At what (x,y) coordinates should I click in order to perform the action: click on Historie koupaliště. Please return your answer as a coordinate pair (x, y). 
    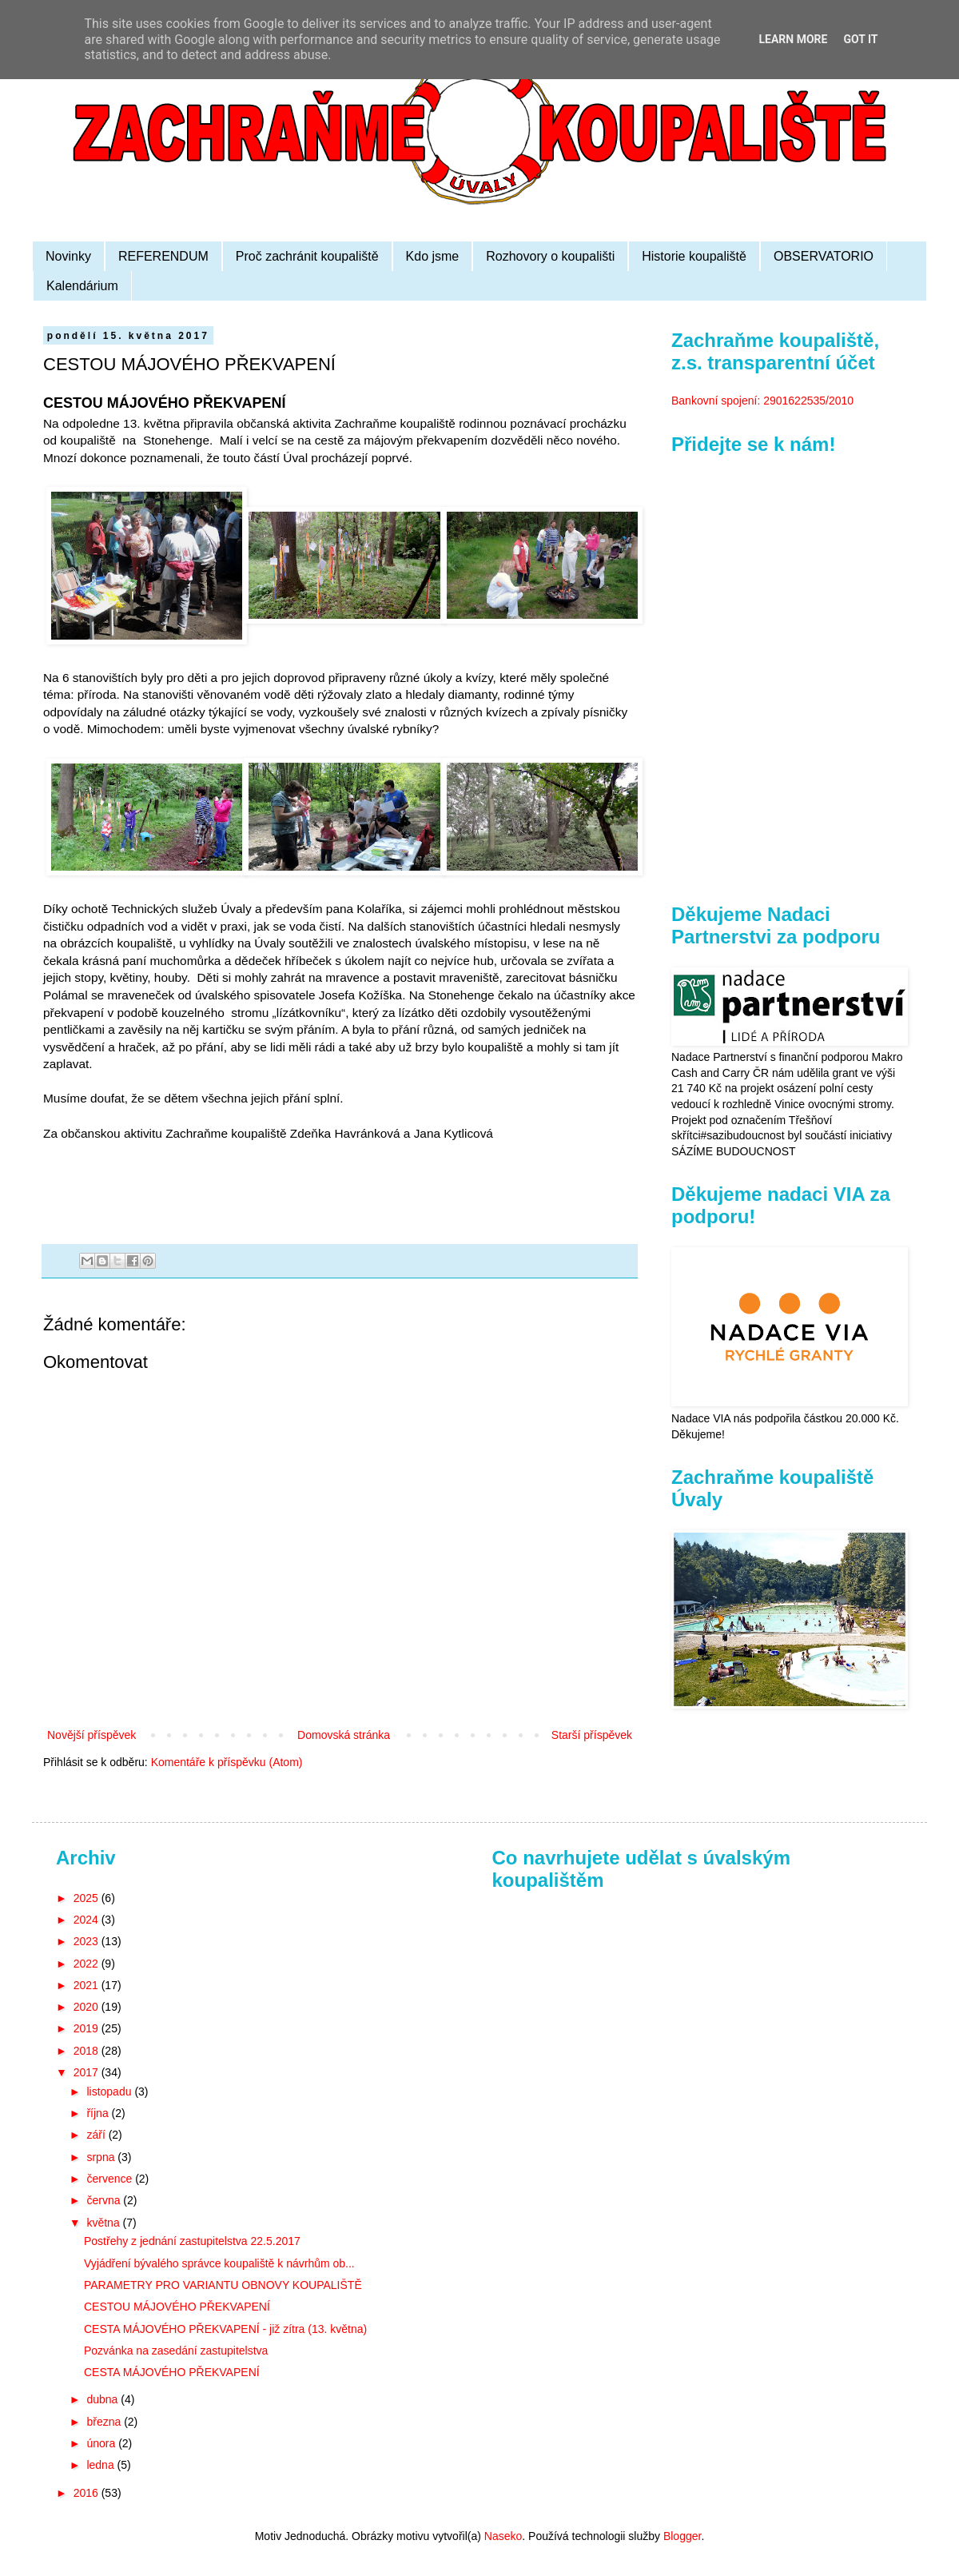
    Looking at the image, I should click on (694, 256).